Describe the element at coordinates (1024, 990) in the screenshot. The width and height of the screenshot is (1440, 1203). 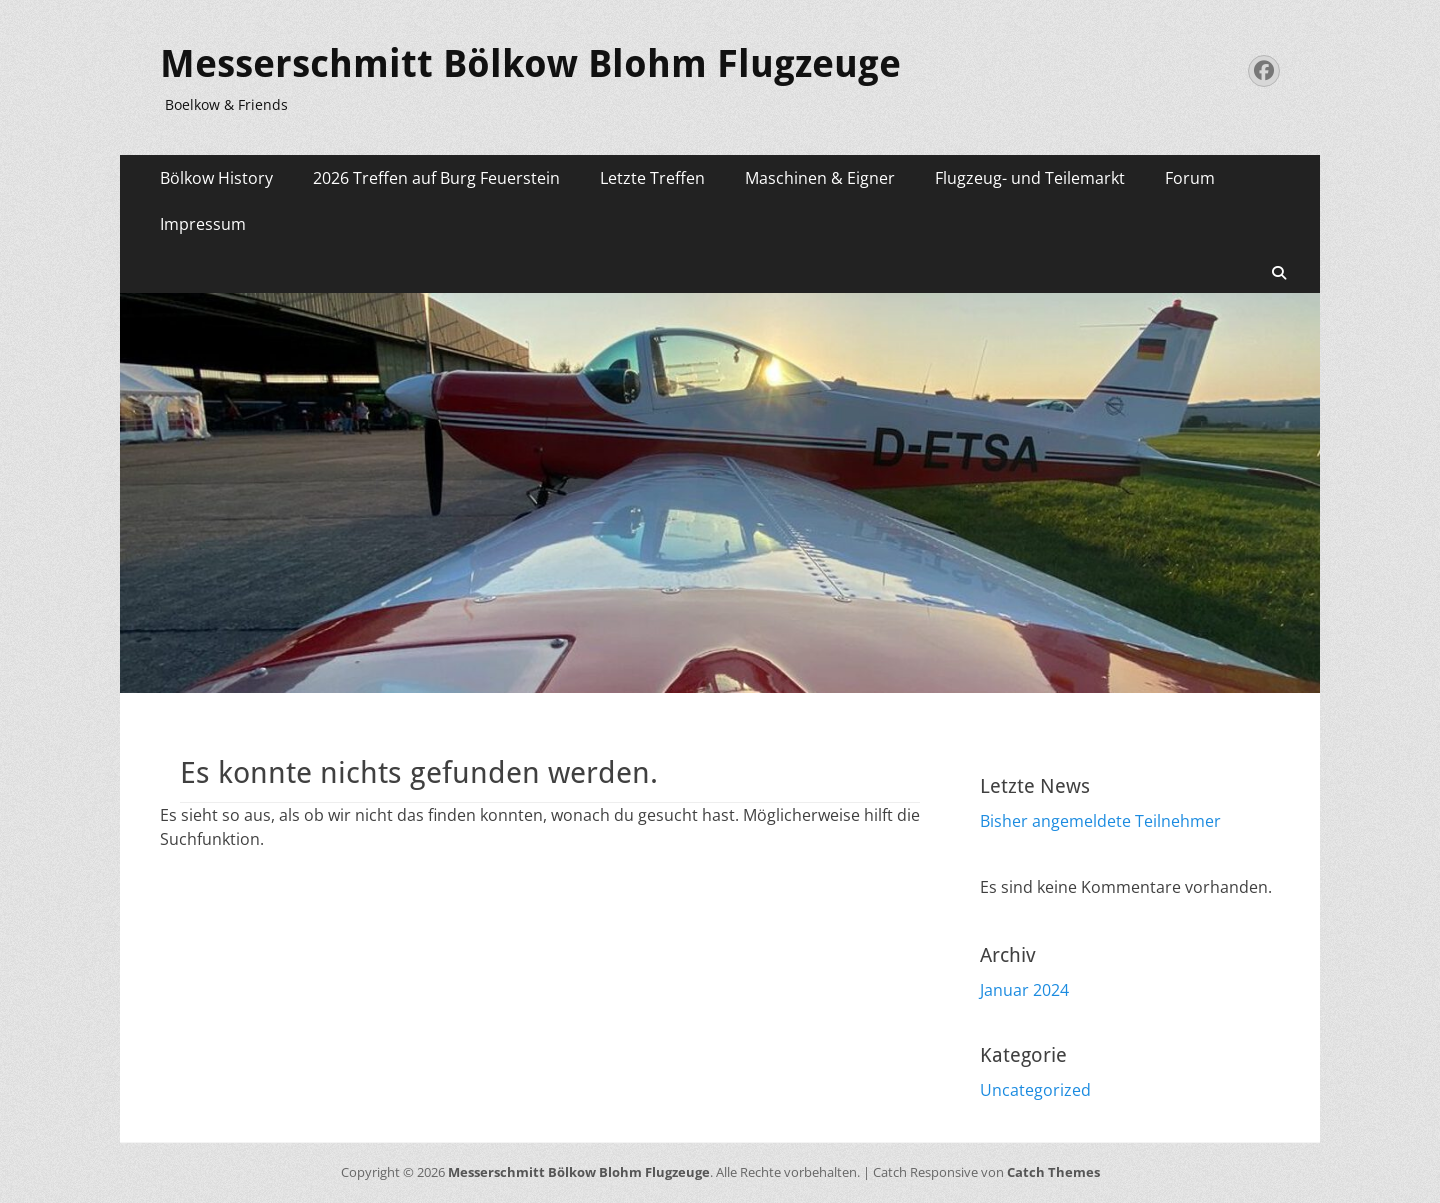
I see `Januar 2024` at that location.